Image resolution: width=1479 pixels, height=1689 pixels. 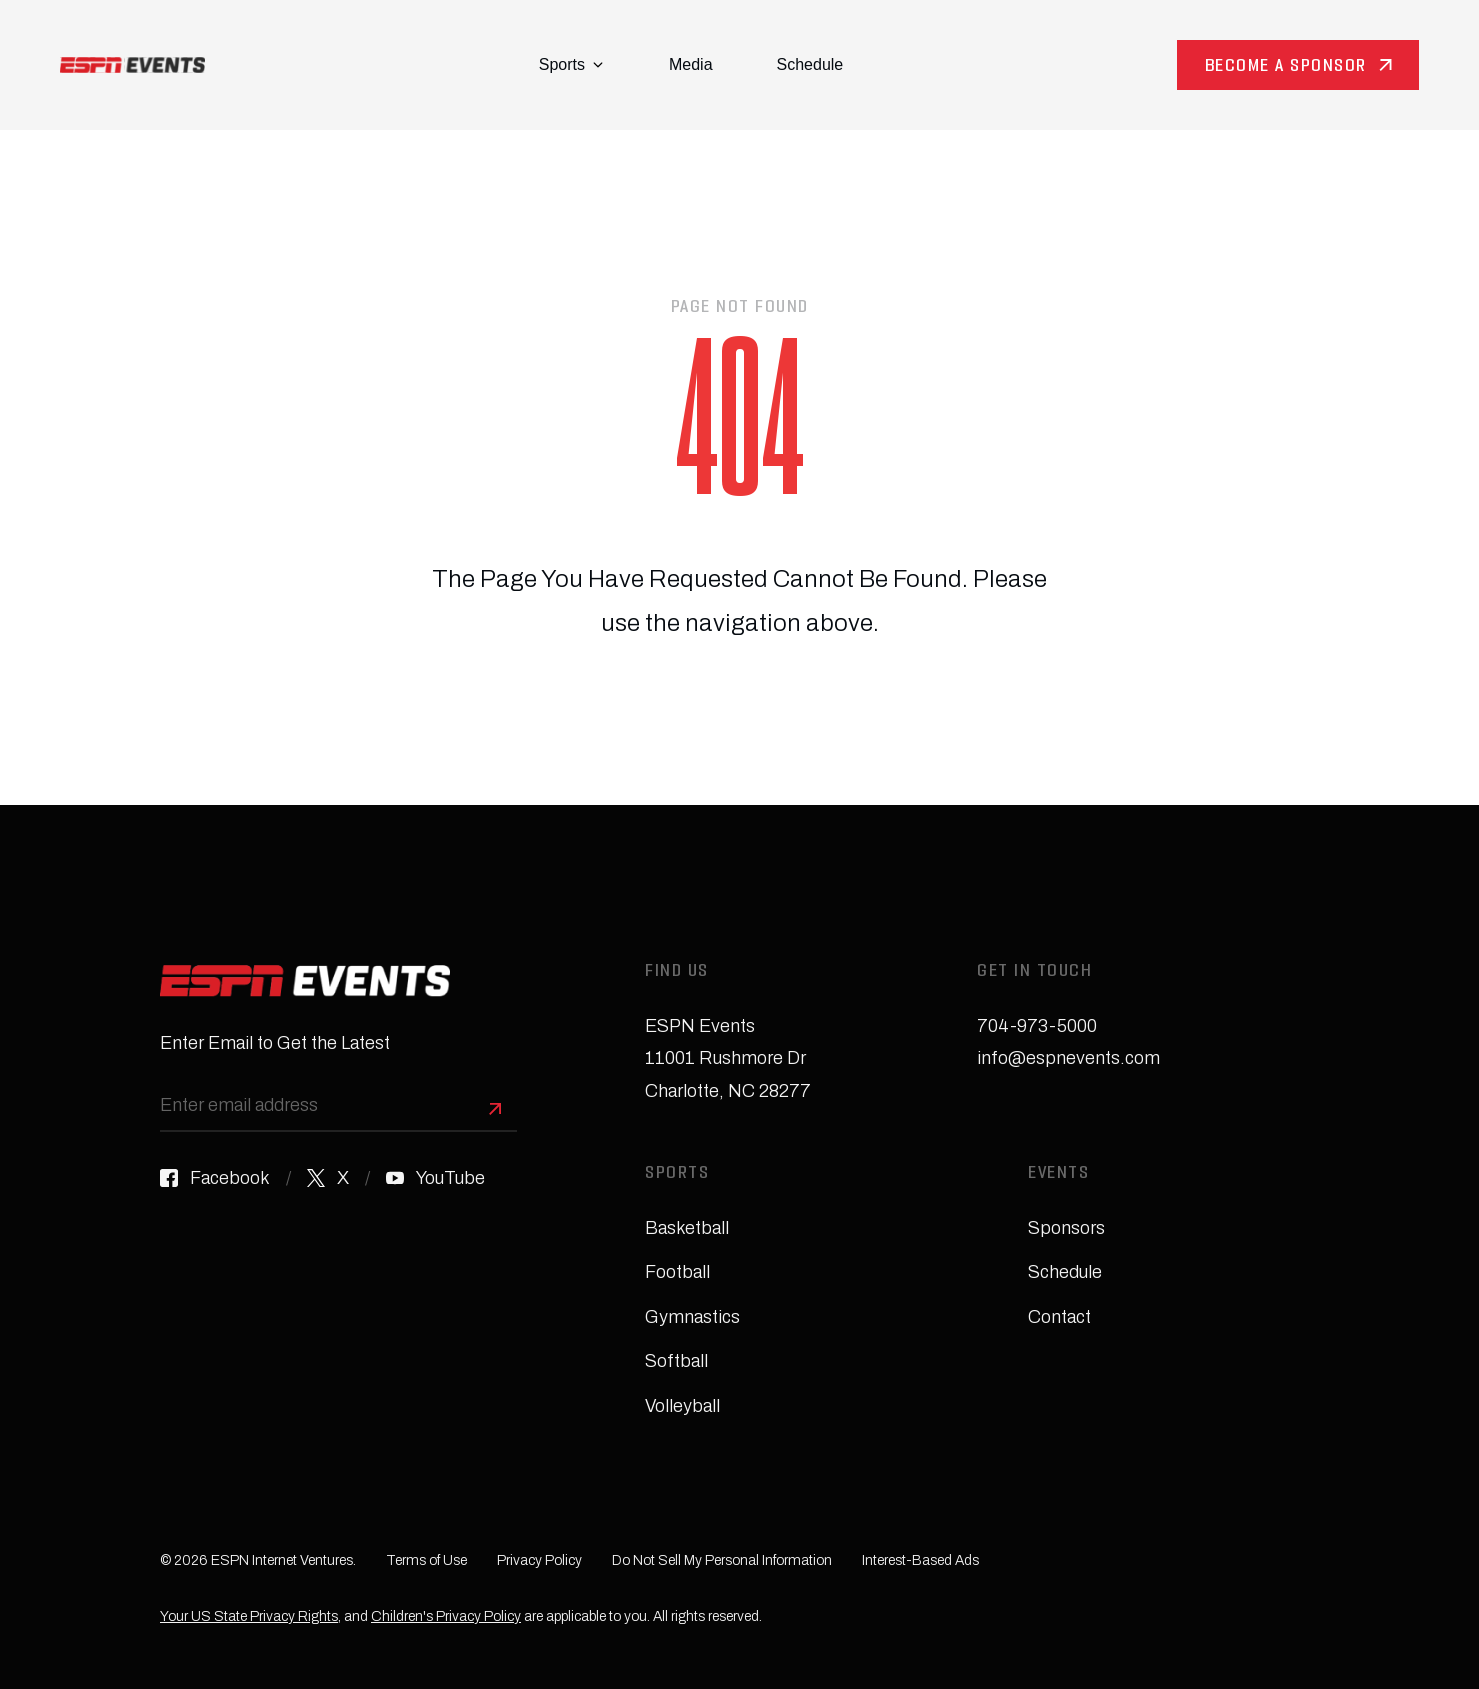 What do you see at coordinates (692, 1317) in the screenshot?
I see `Gymnastics` at bounding box center [692, 1317].